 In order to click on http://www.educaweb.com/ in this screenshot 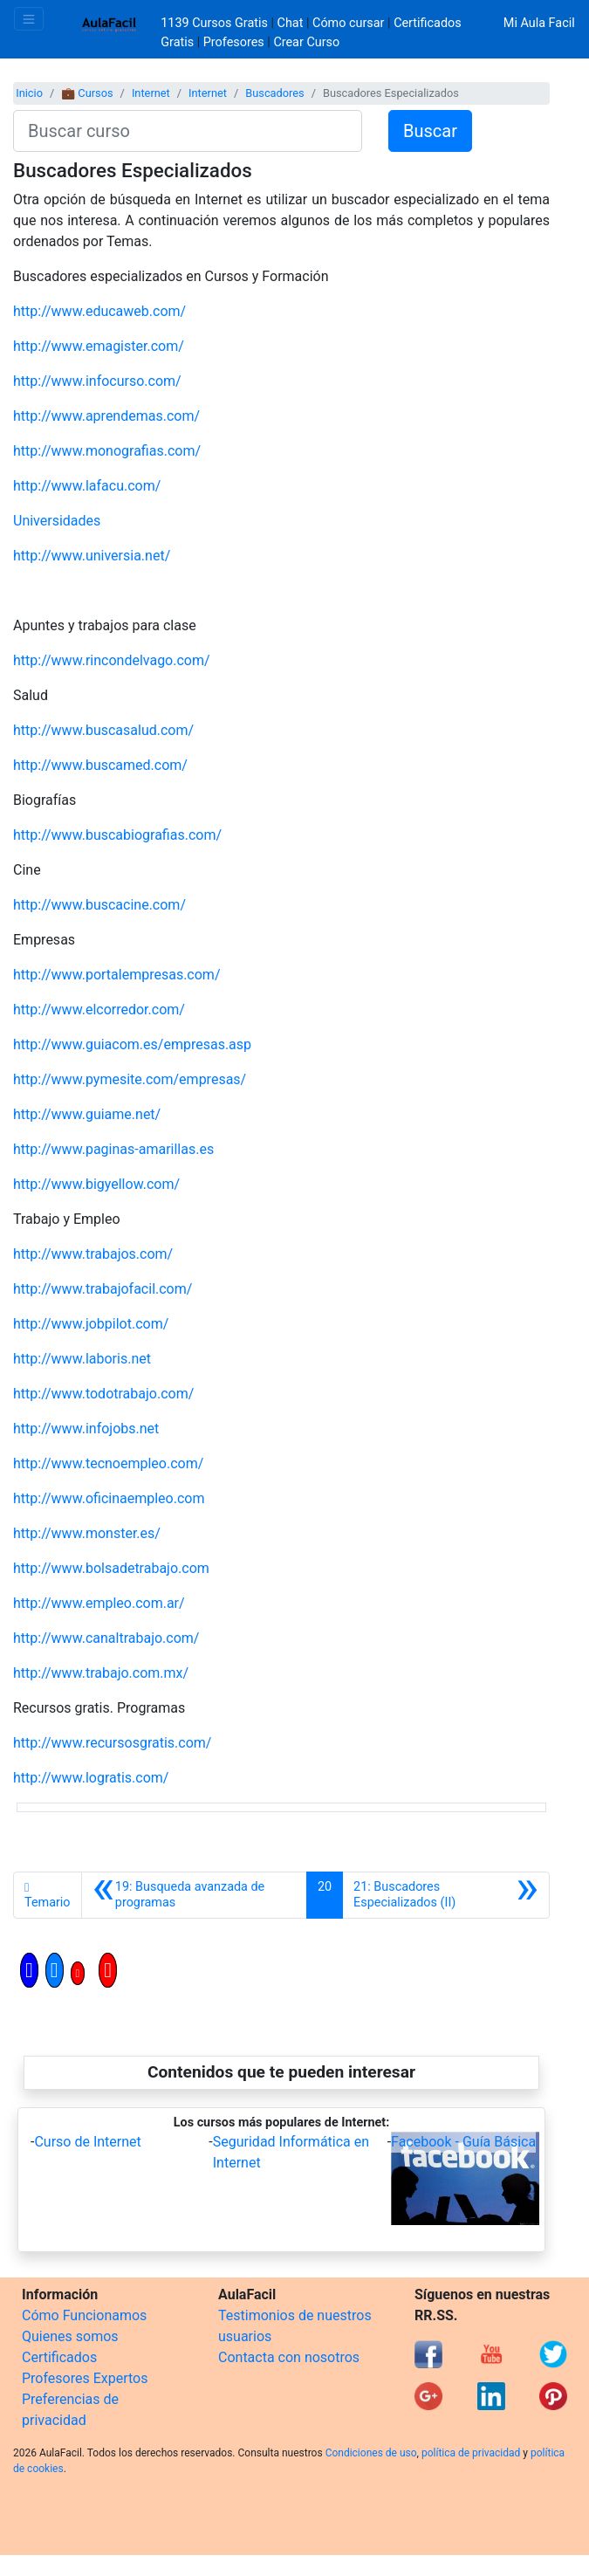, I will do `click(99, 311)`.